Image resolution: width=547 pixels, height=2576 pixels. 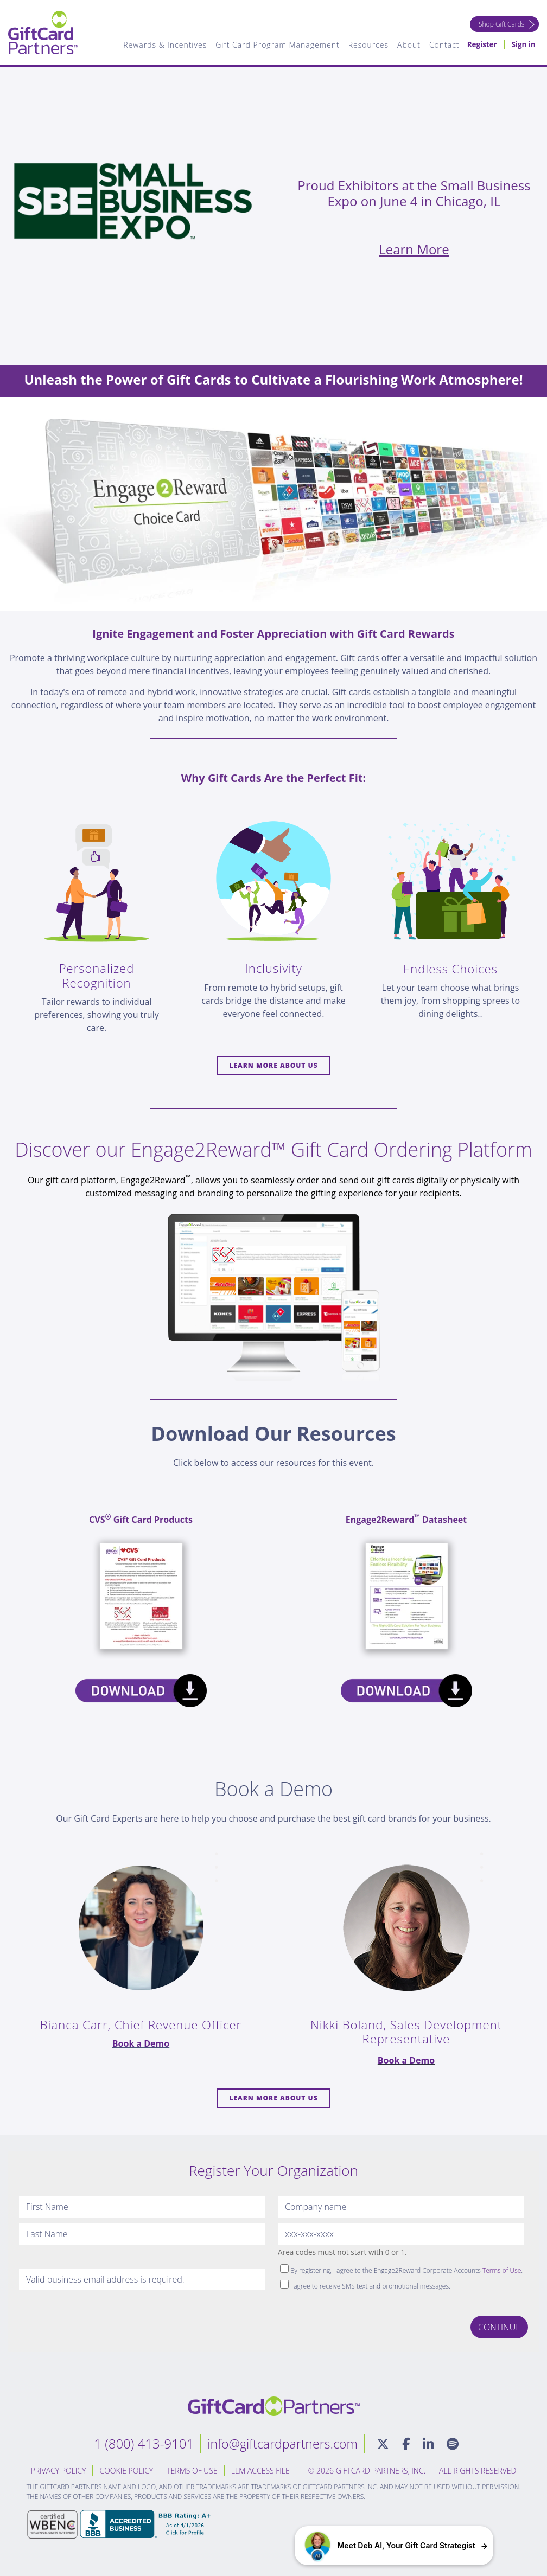 I want to click on [button], so click(x=394, y=2545).